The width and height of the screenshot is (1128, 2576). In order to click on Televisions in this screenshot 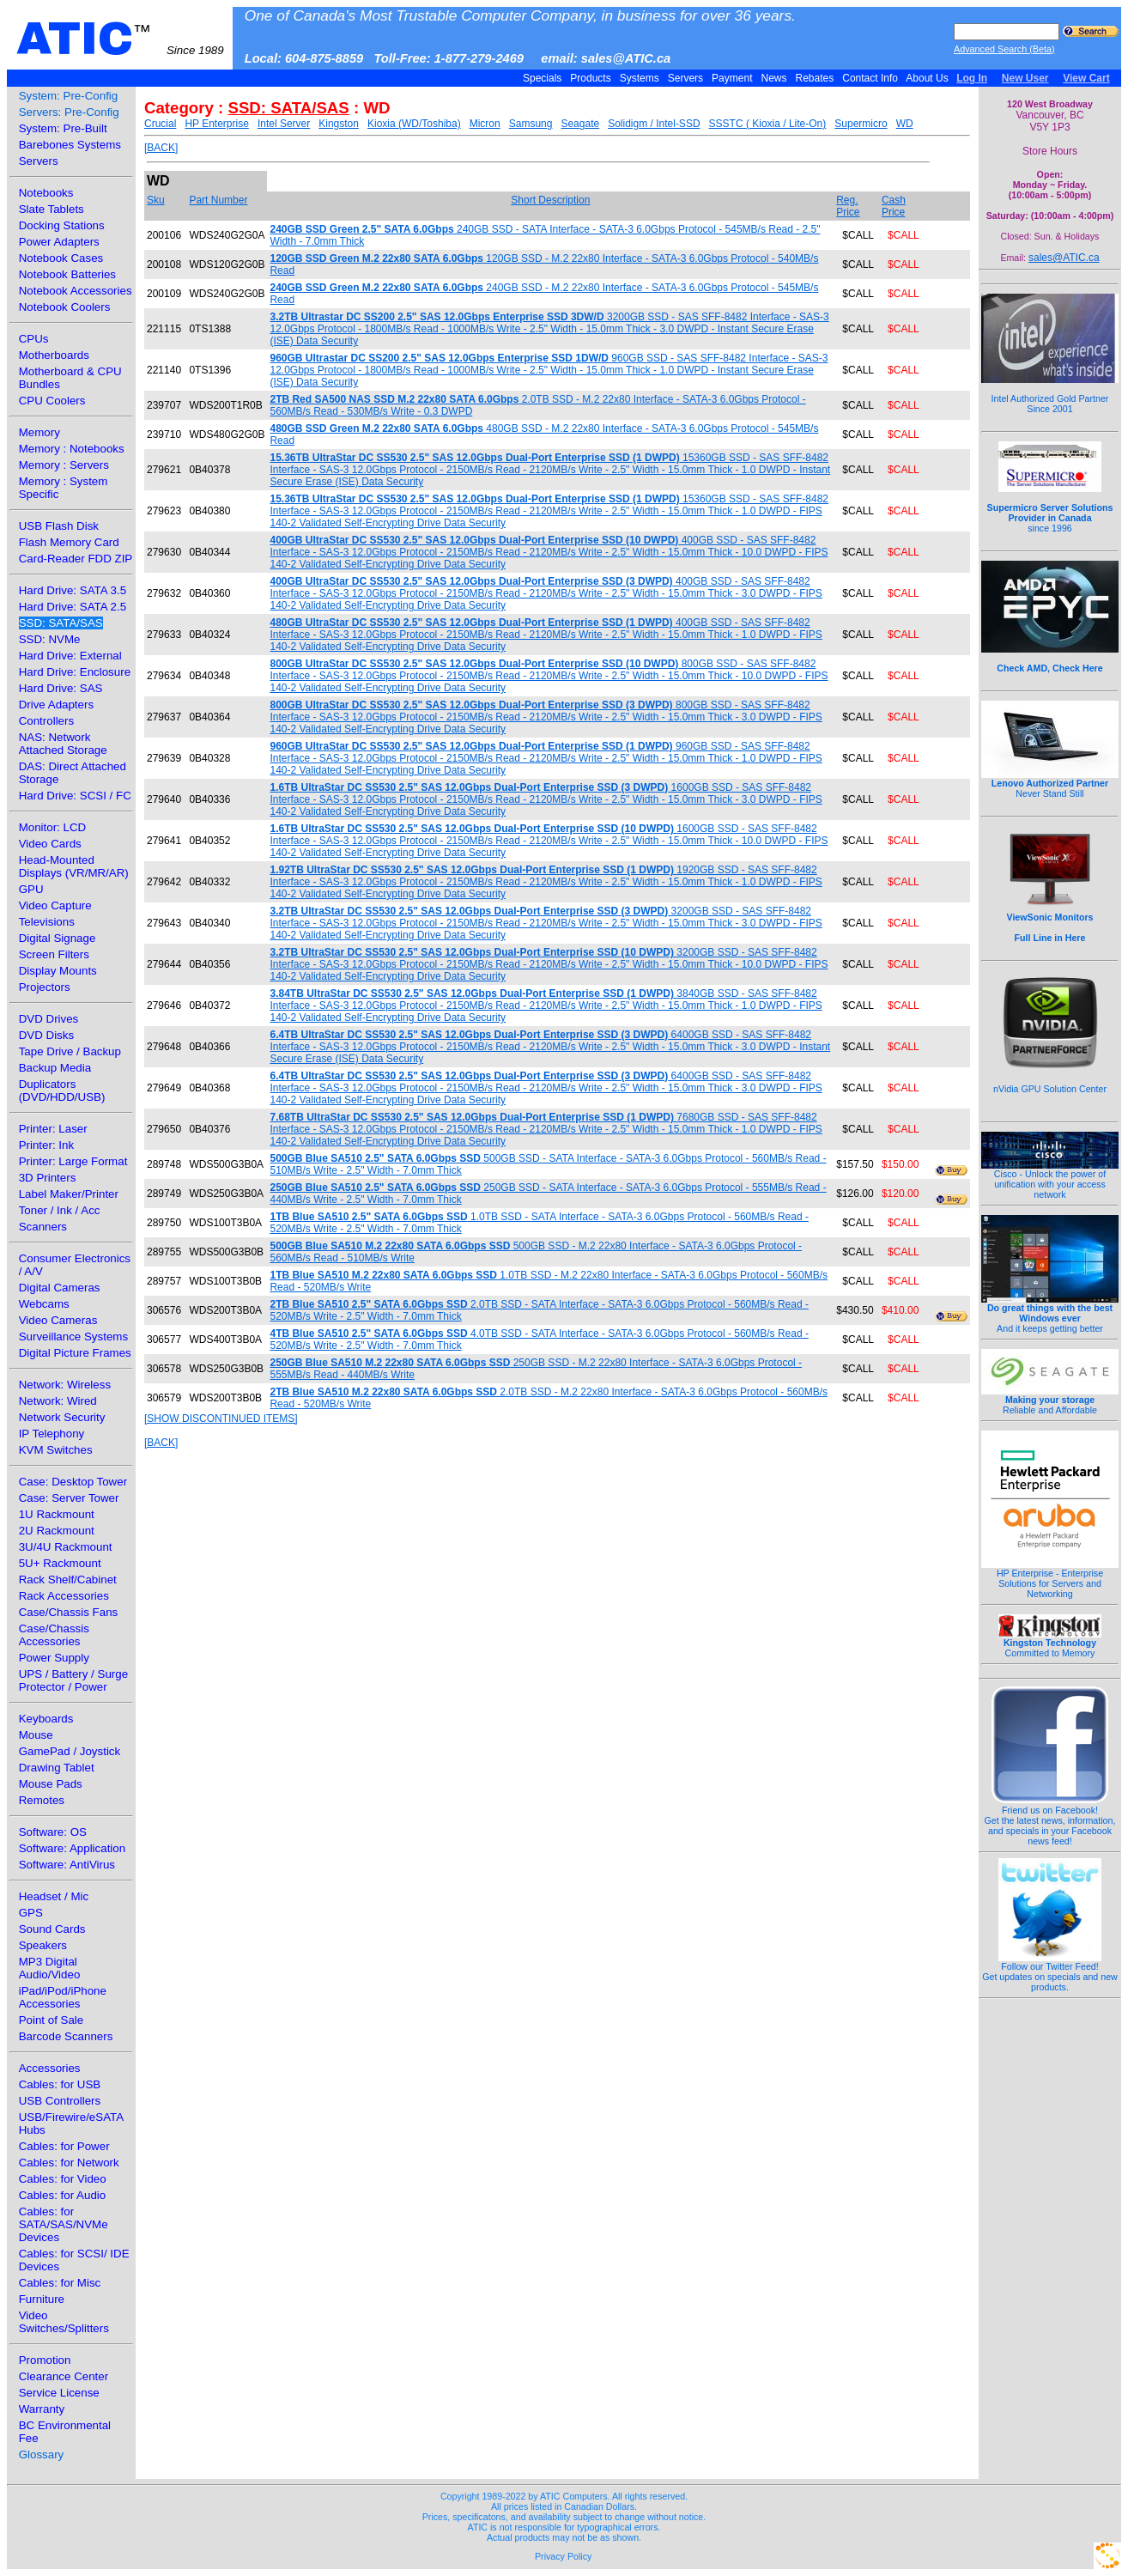, I will do `click(47, 921)`.